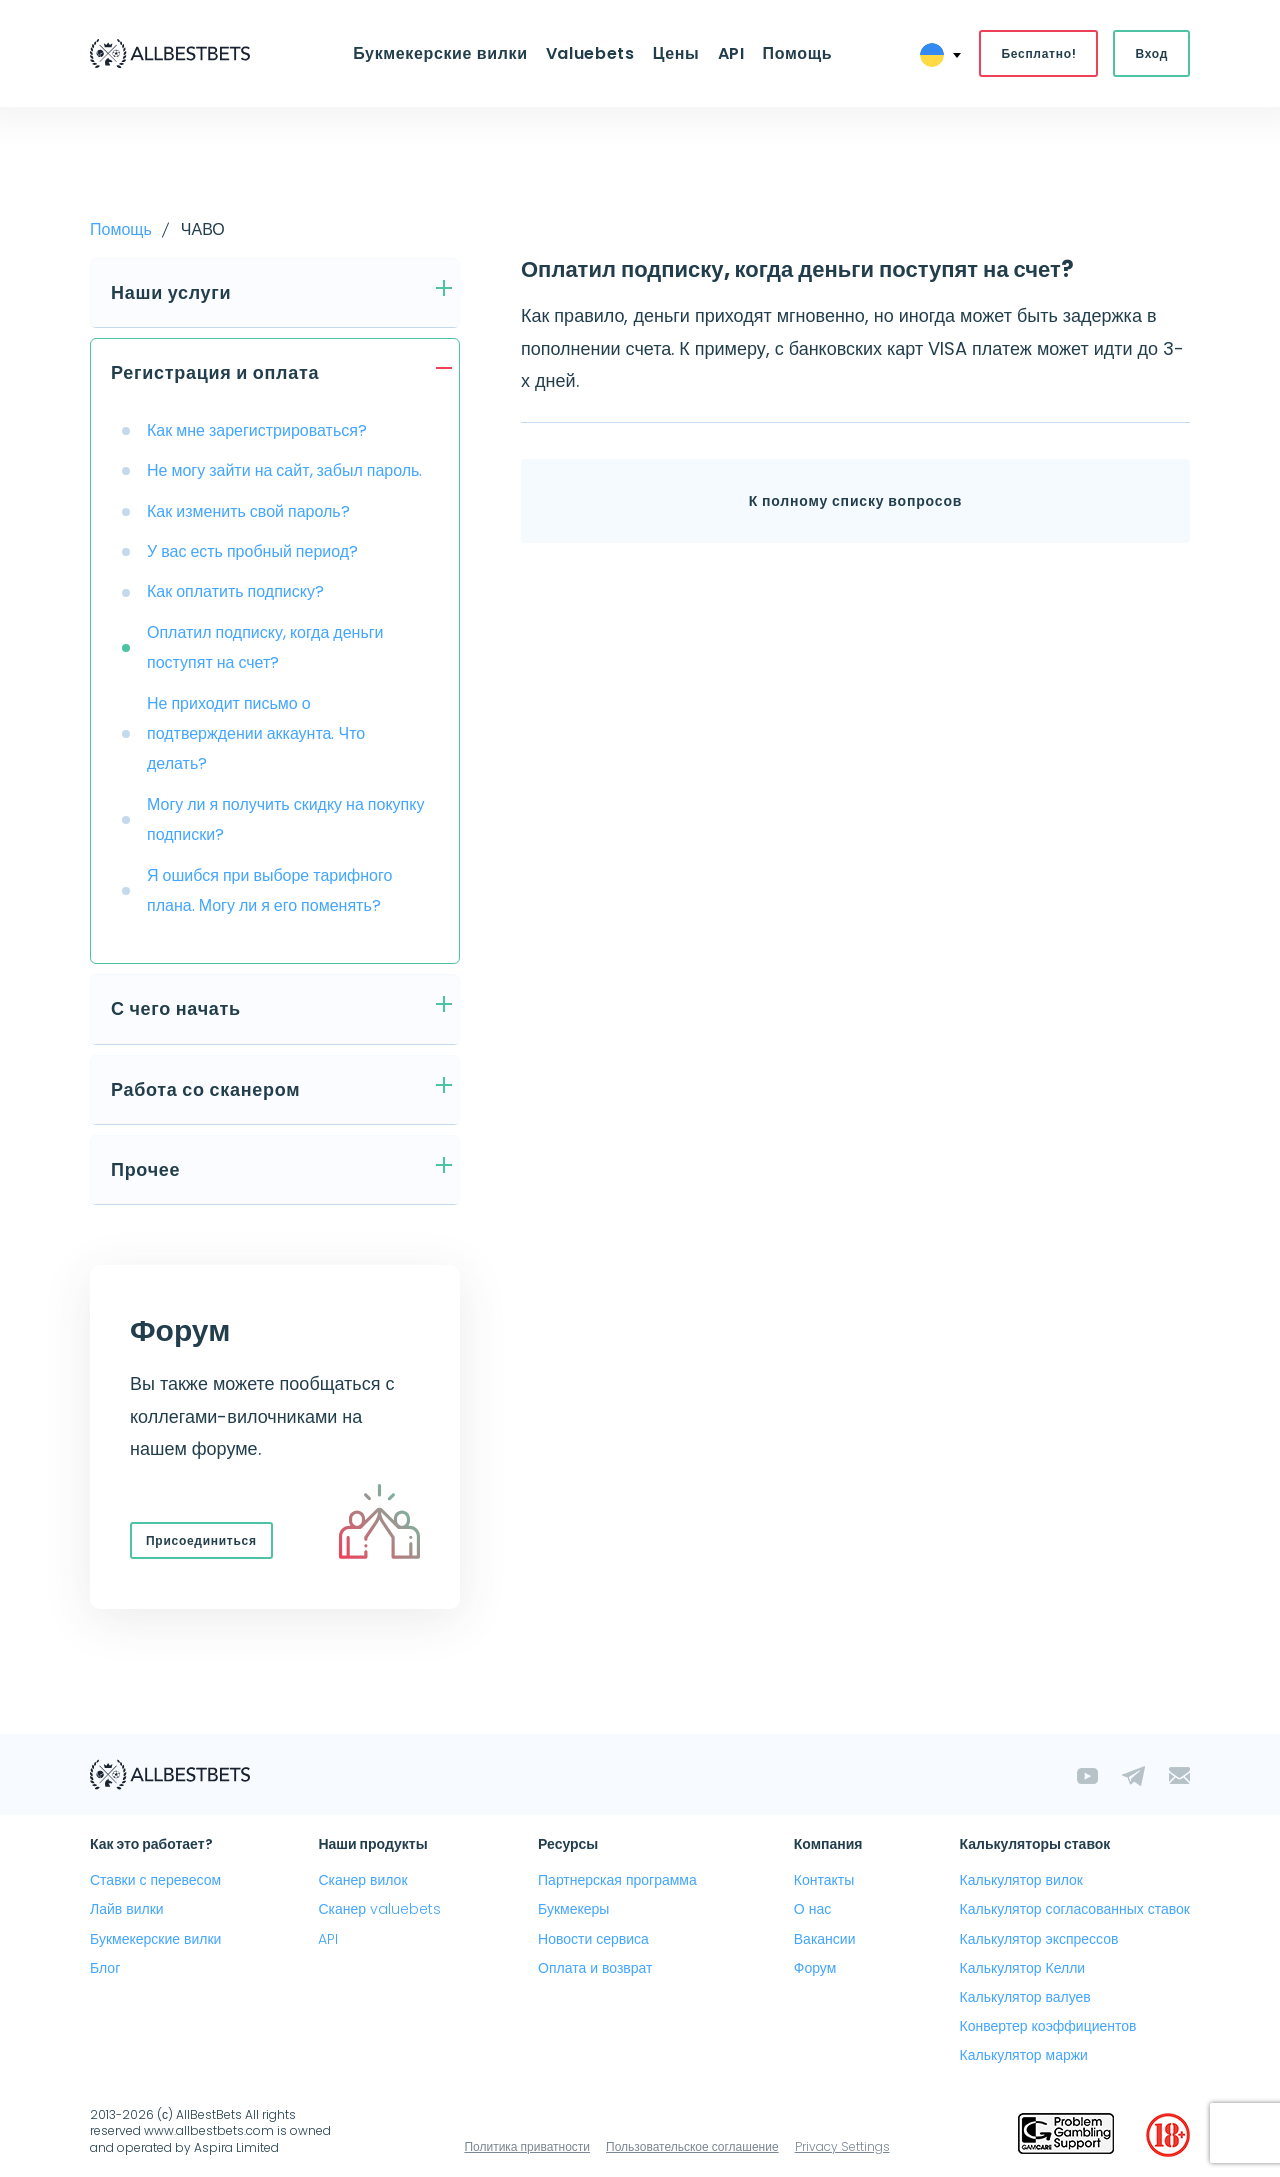 The width and height of the screenshot is (1280, 2177). I want to click on Блог, so click(105, 1968).